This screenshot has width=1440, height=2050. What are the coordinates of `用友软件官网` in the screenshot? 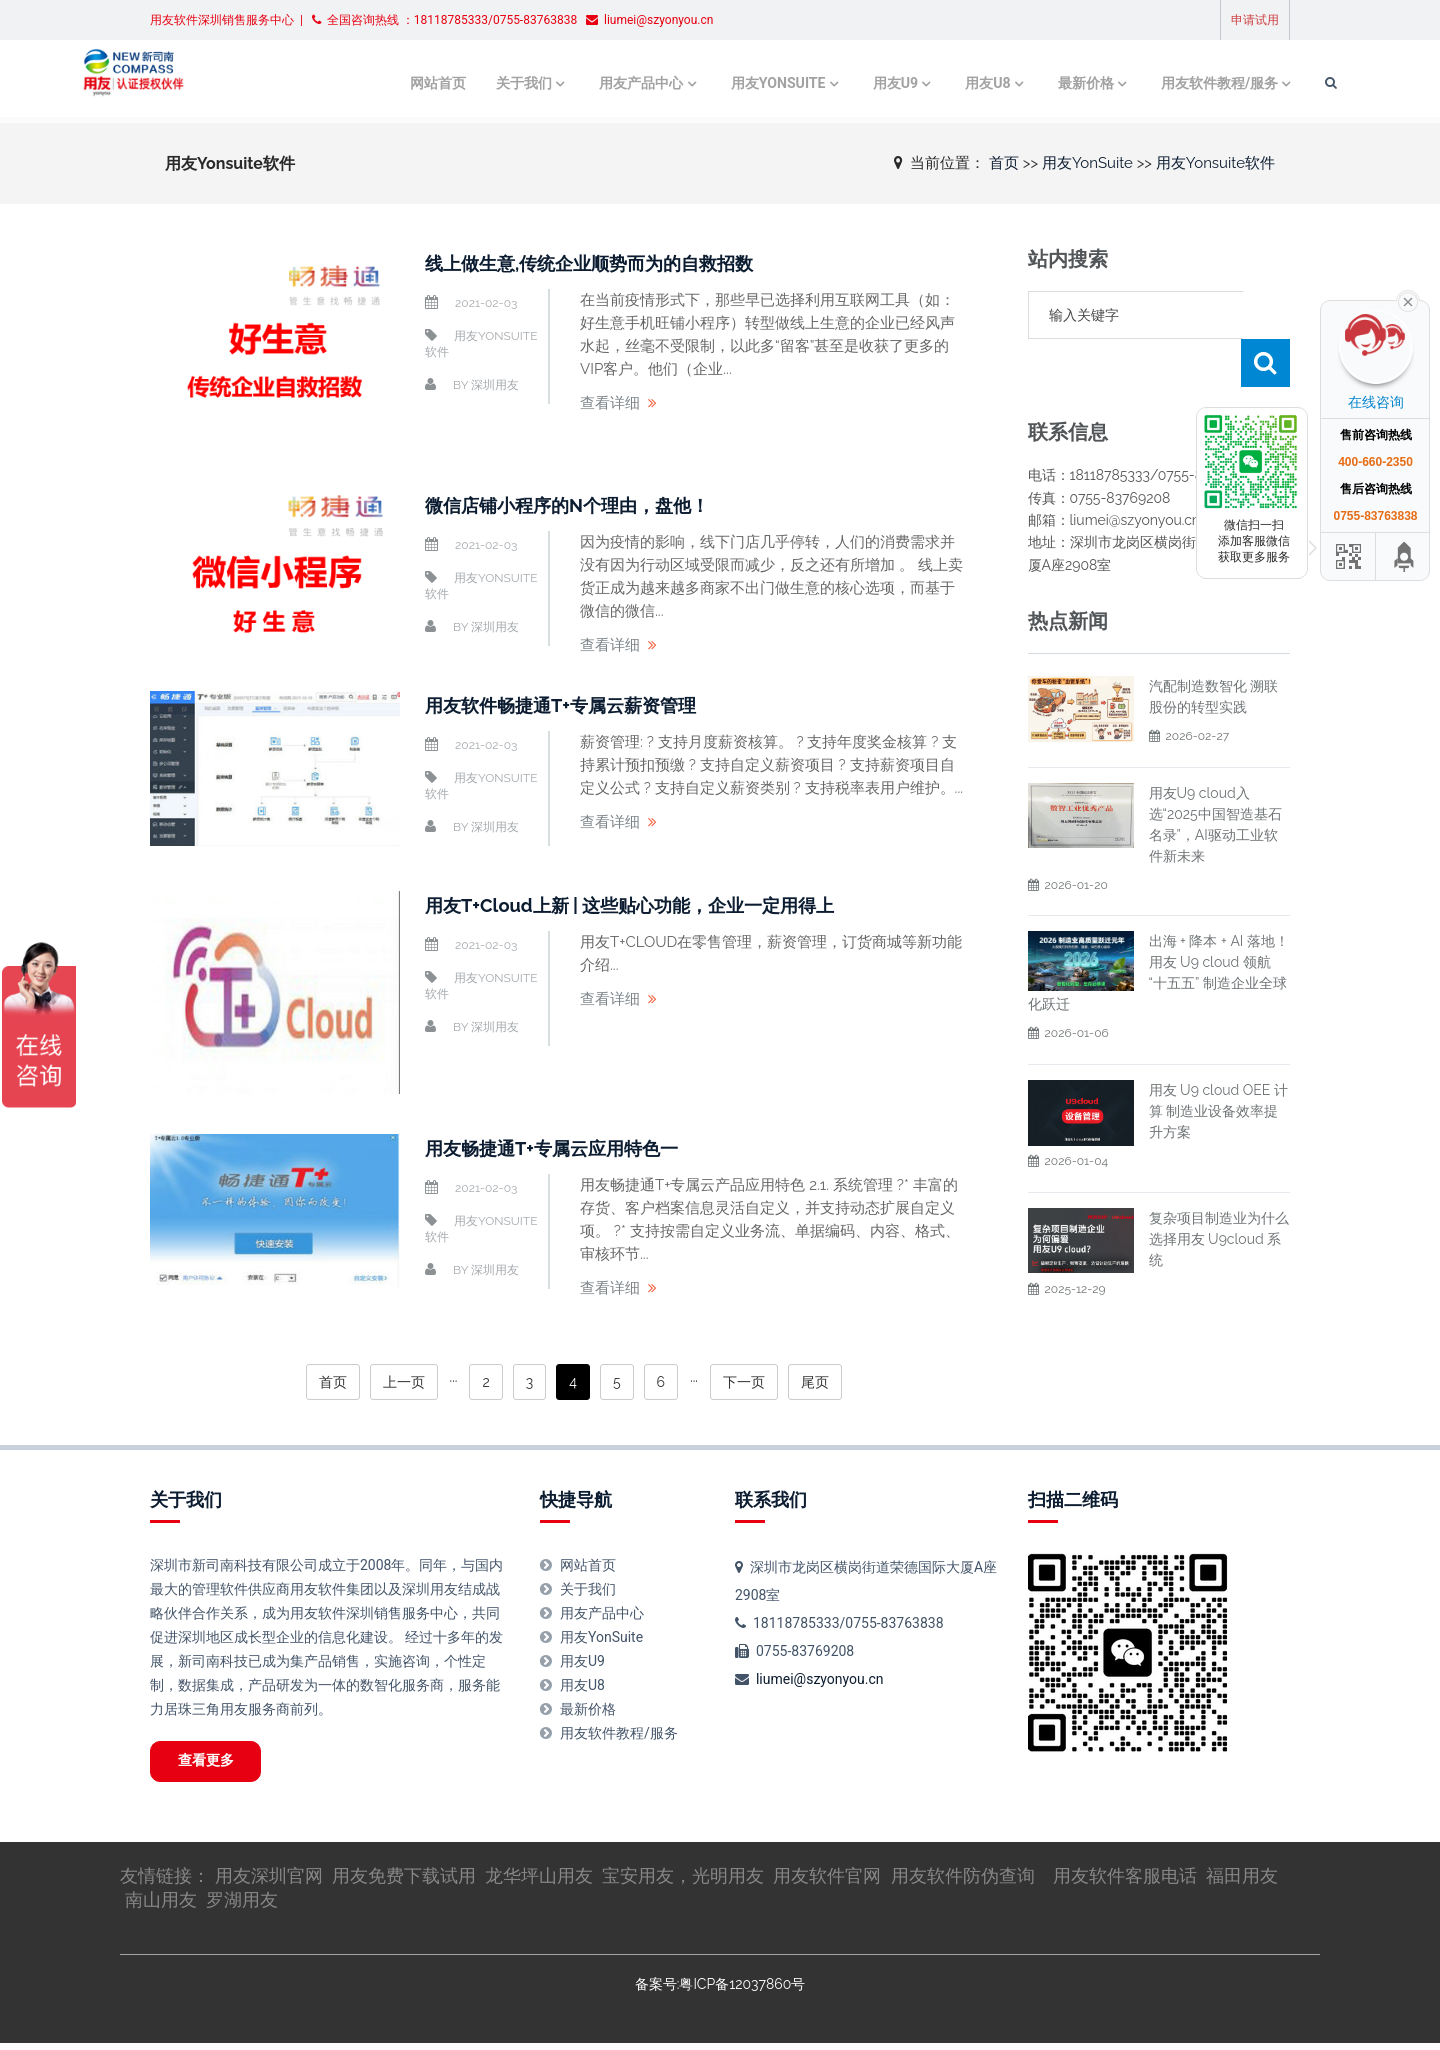 It's located at (827, 1881).